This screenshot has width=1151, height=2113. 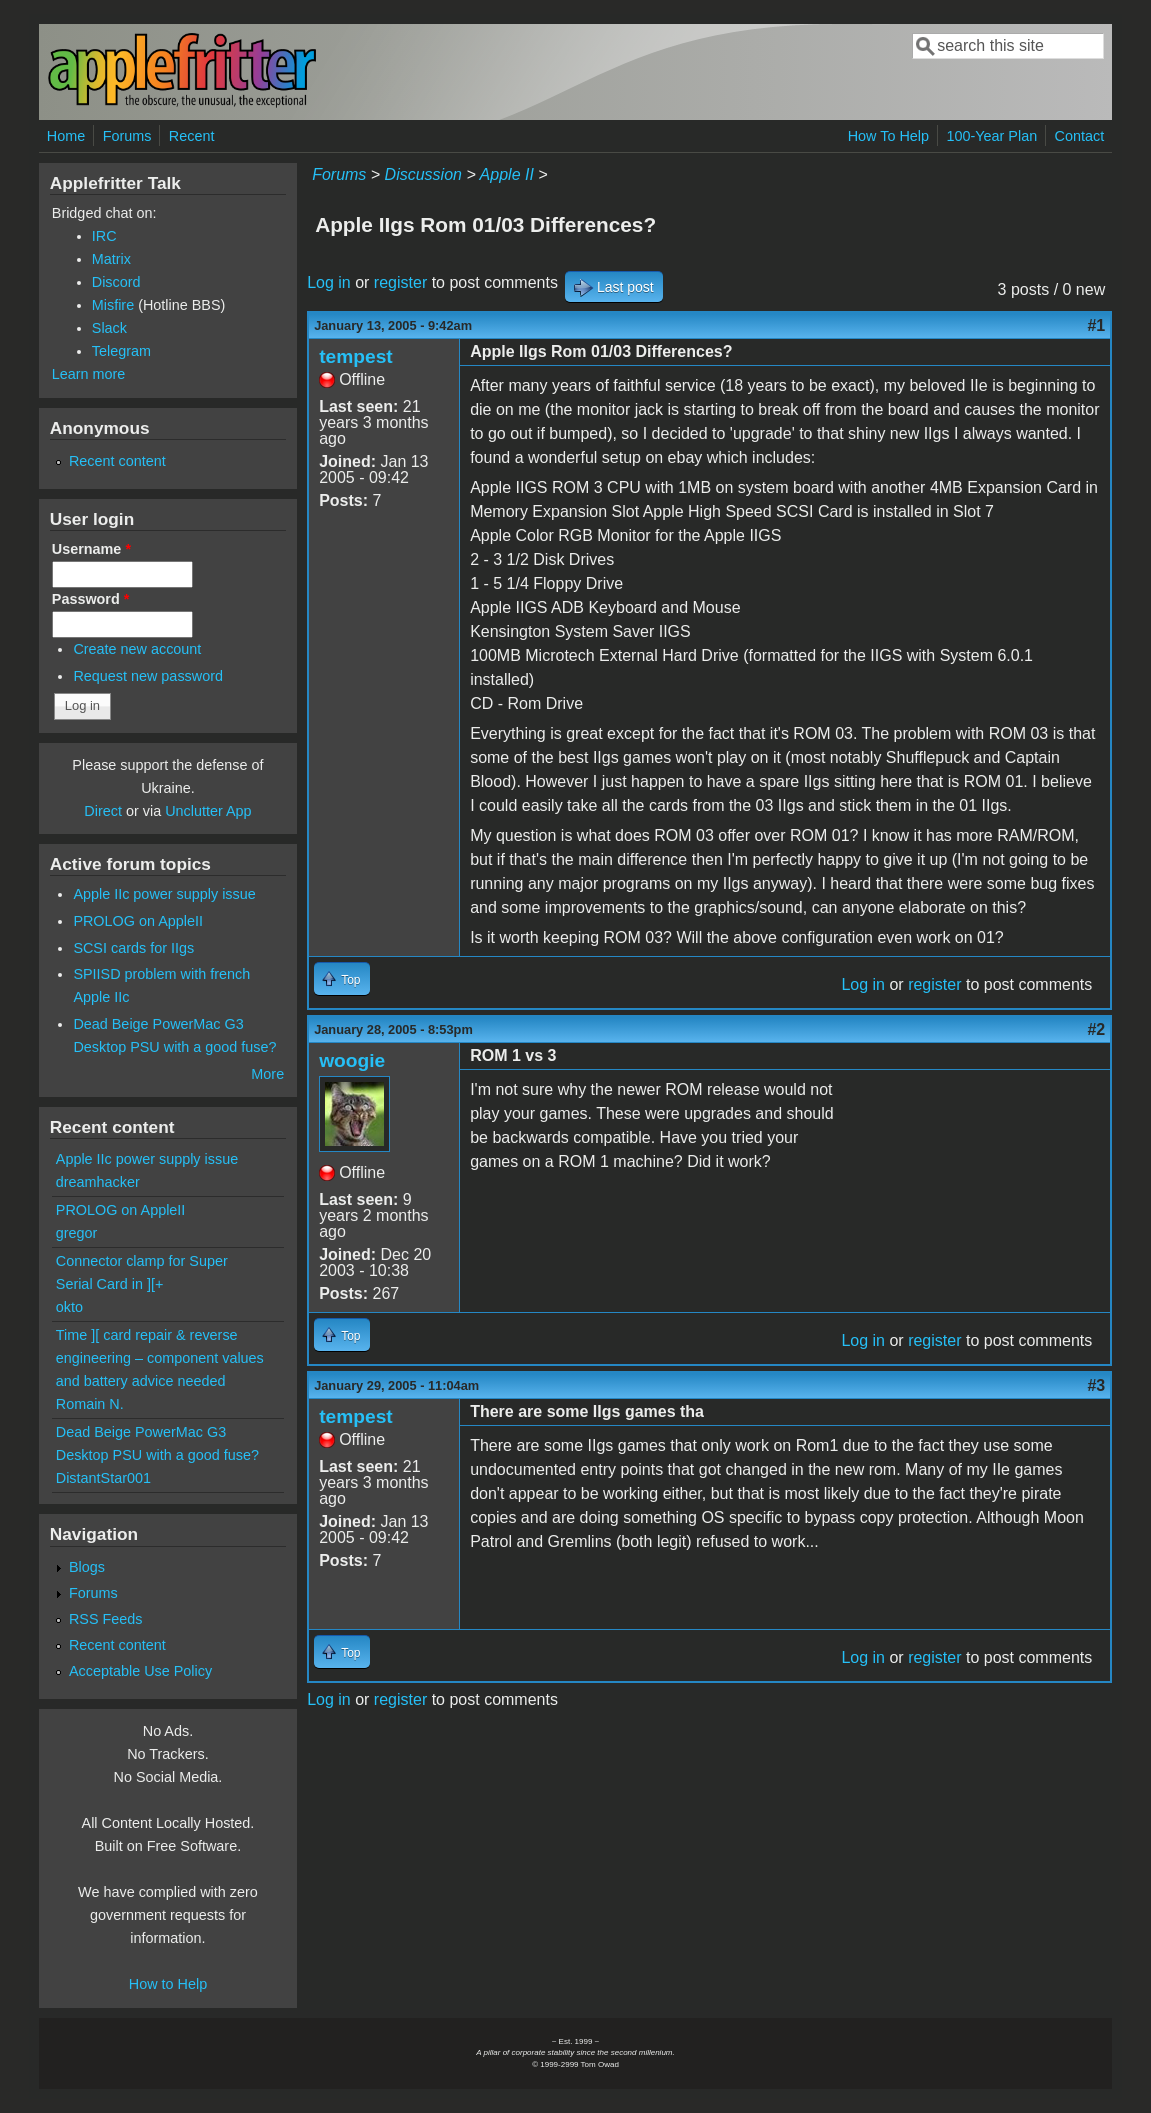 I want to click on Apple II, so click(x=507, y=174).